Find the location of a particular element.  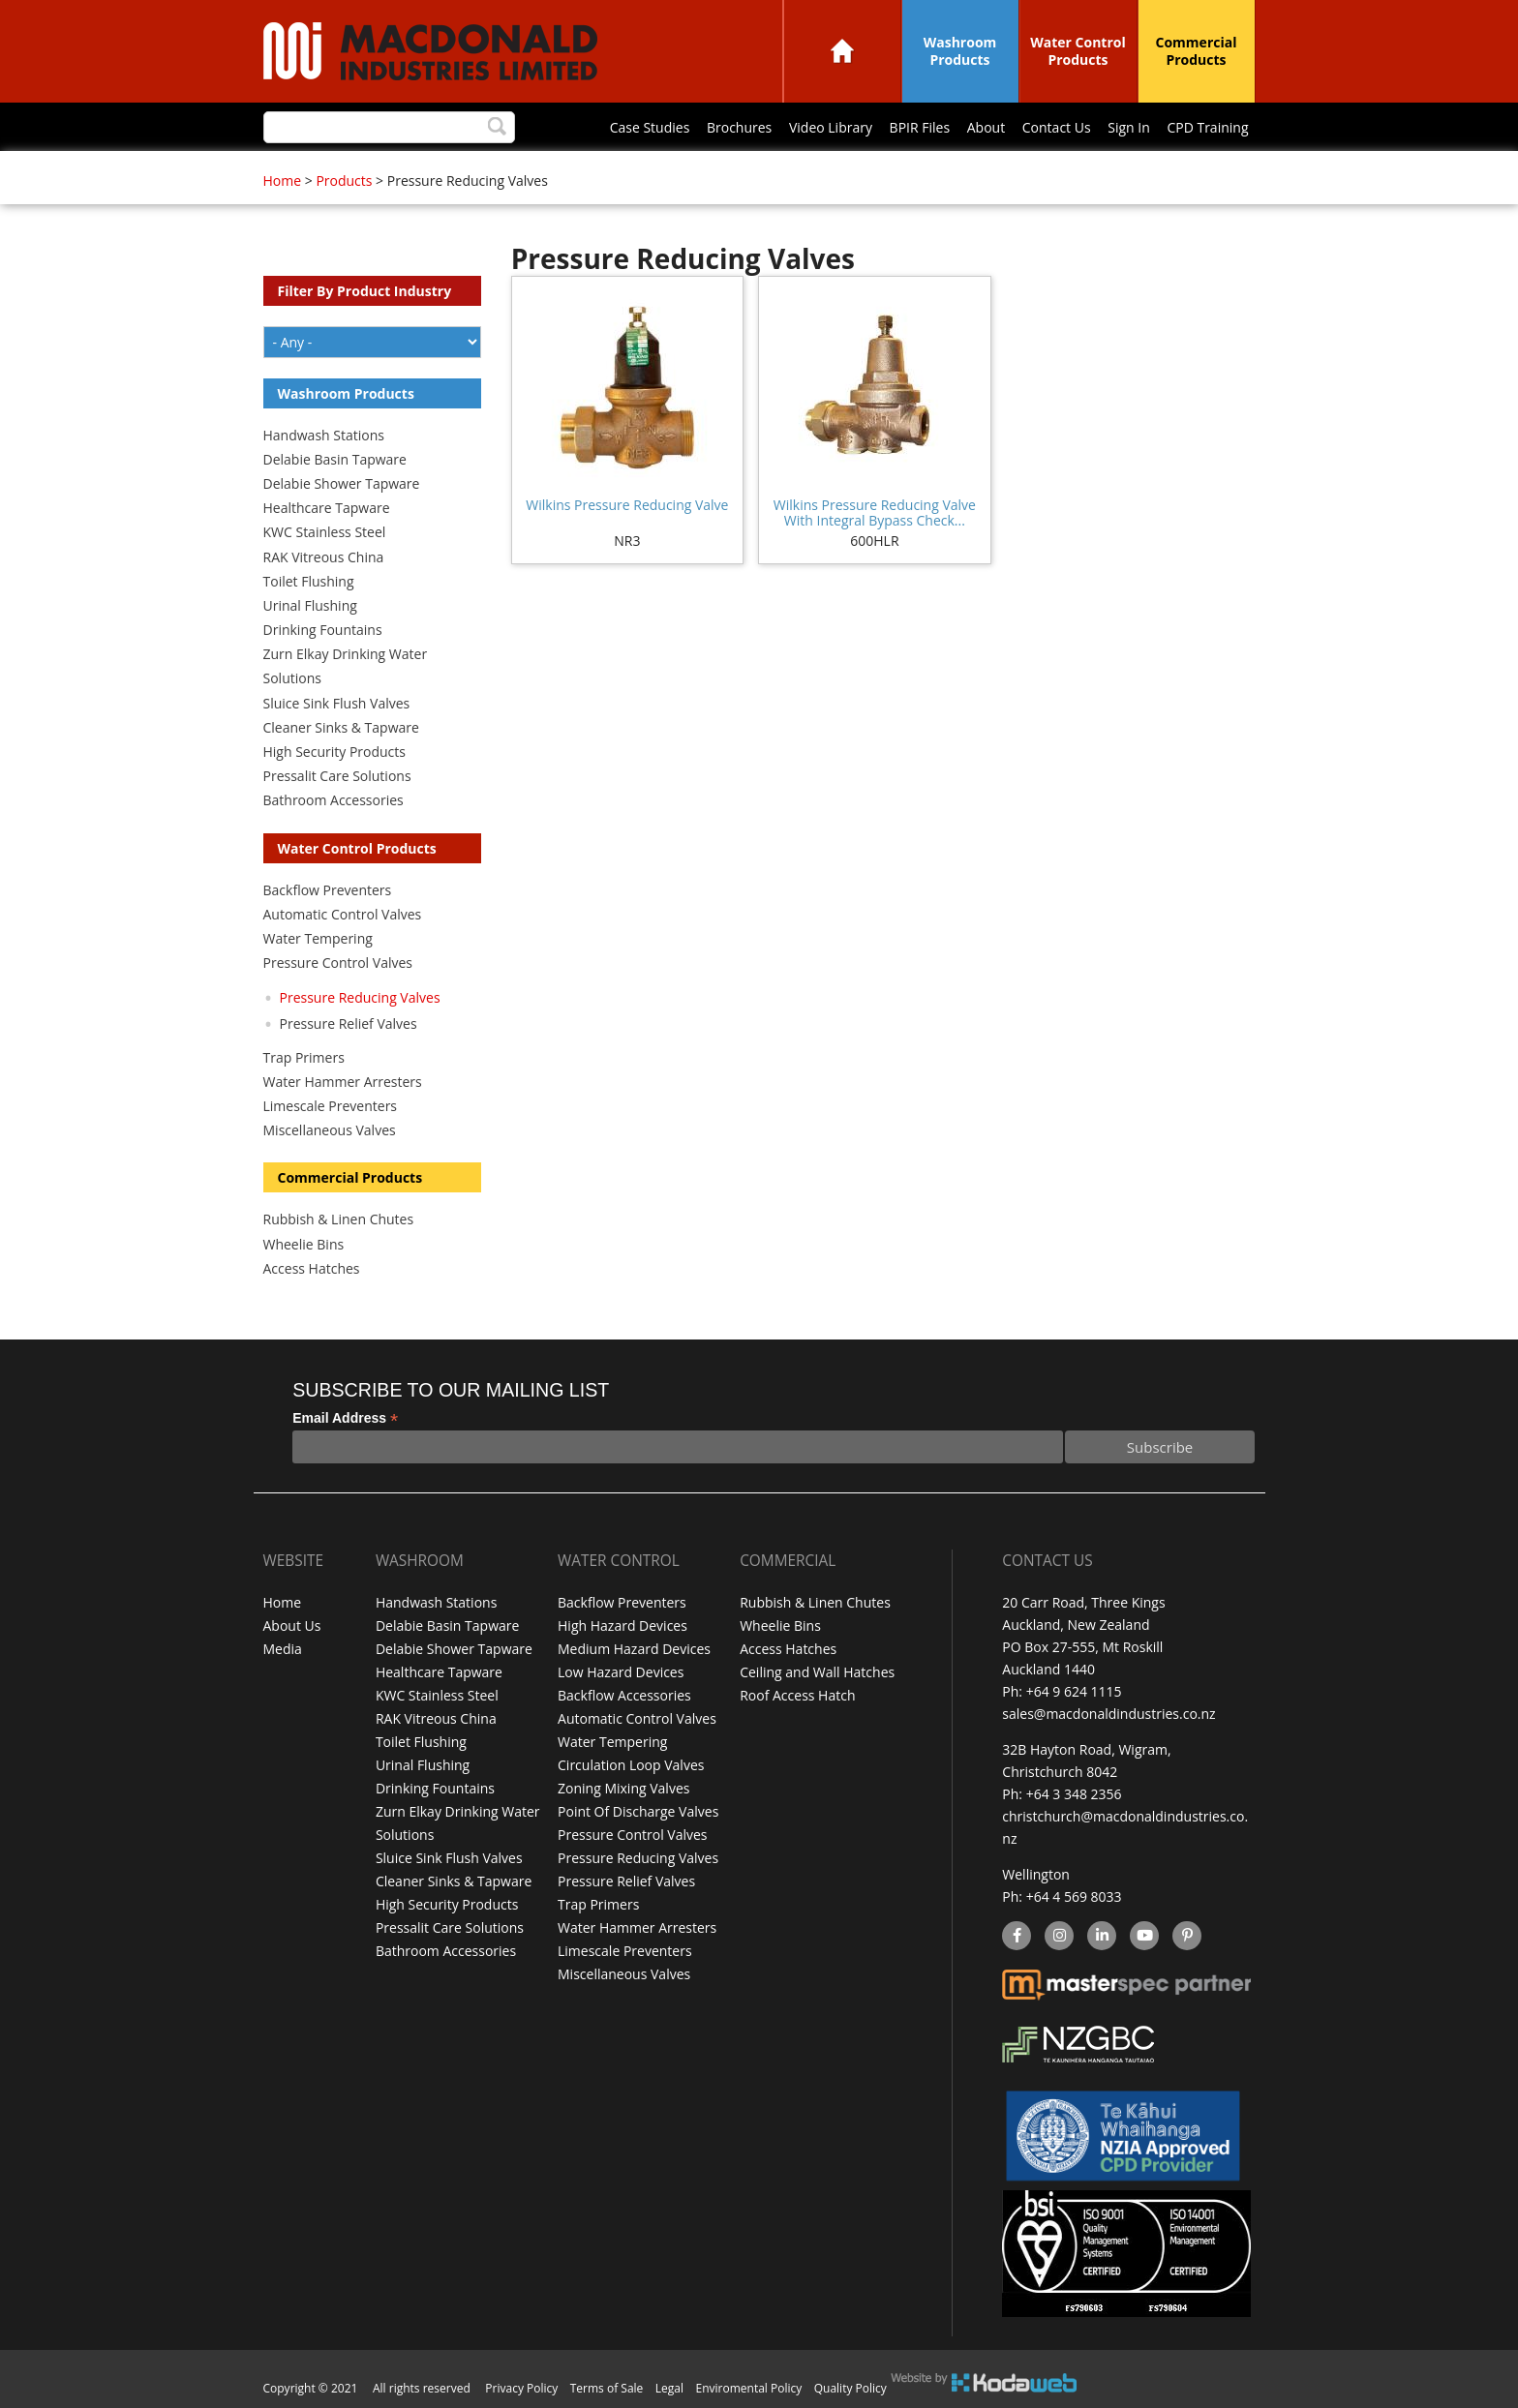

Enviromental Policy is located at coordinates (749, 2388).